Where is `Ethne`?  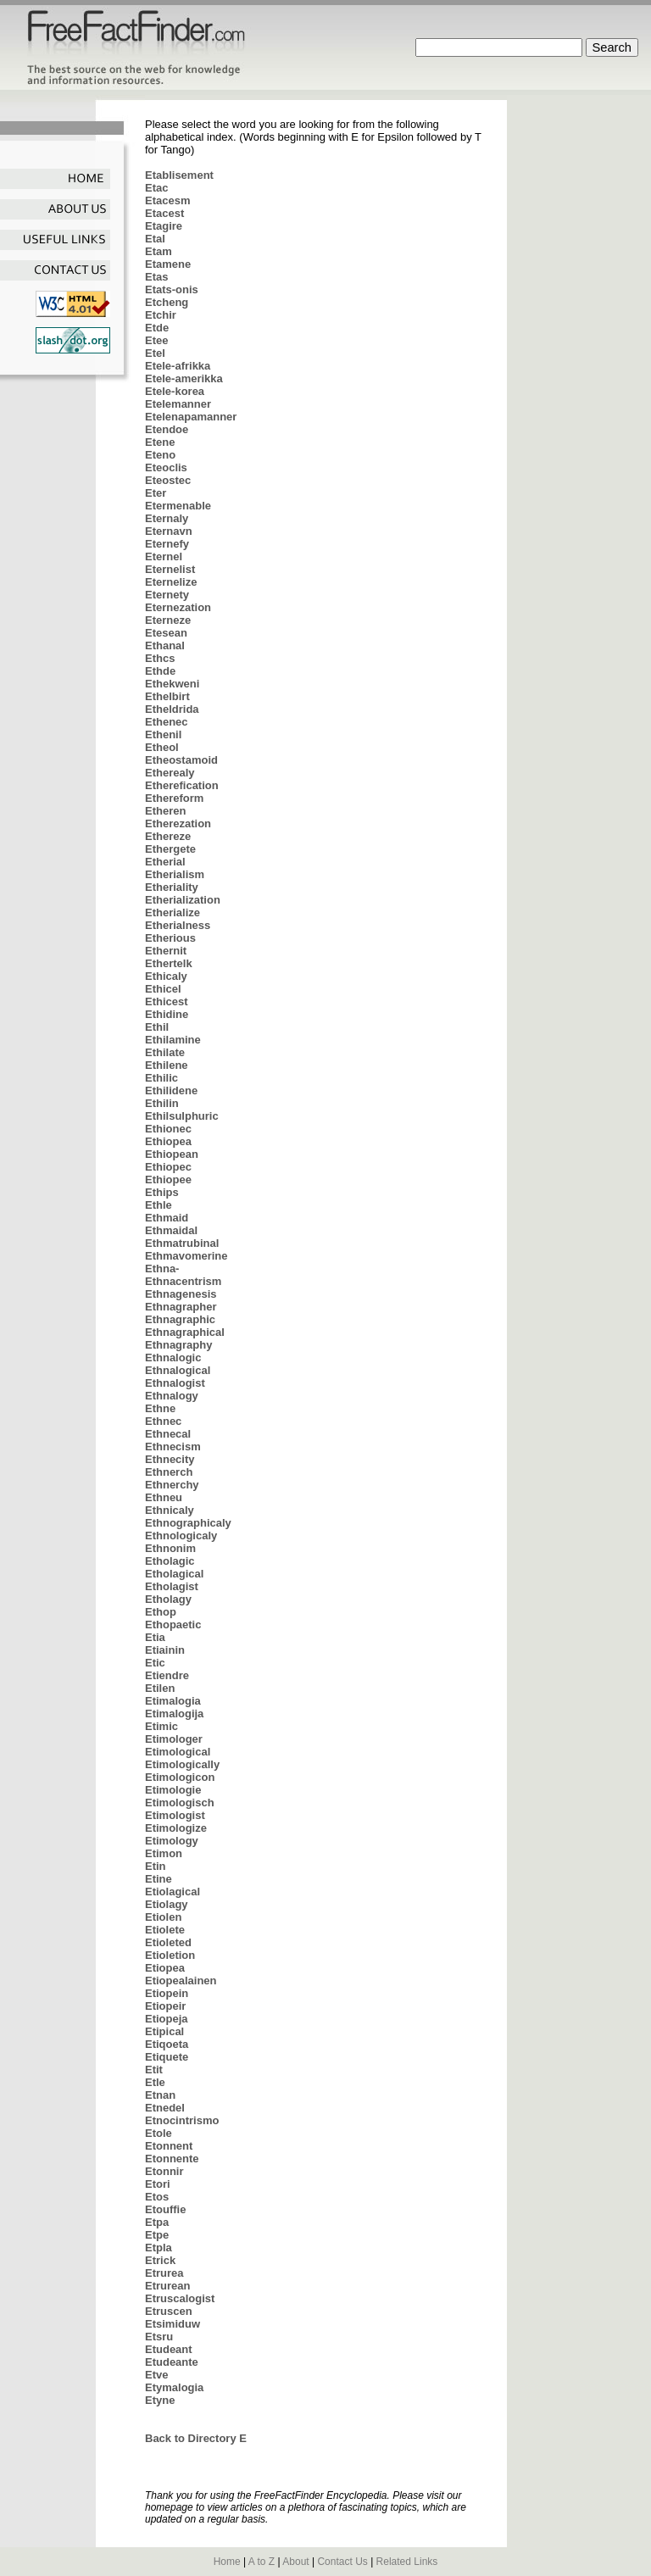
Ethne is located at coordinates (160, 1408).